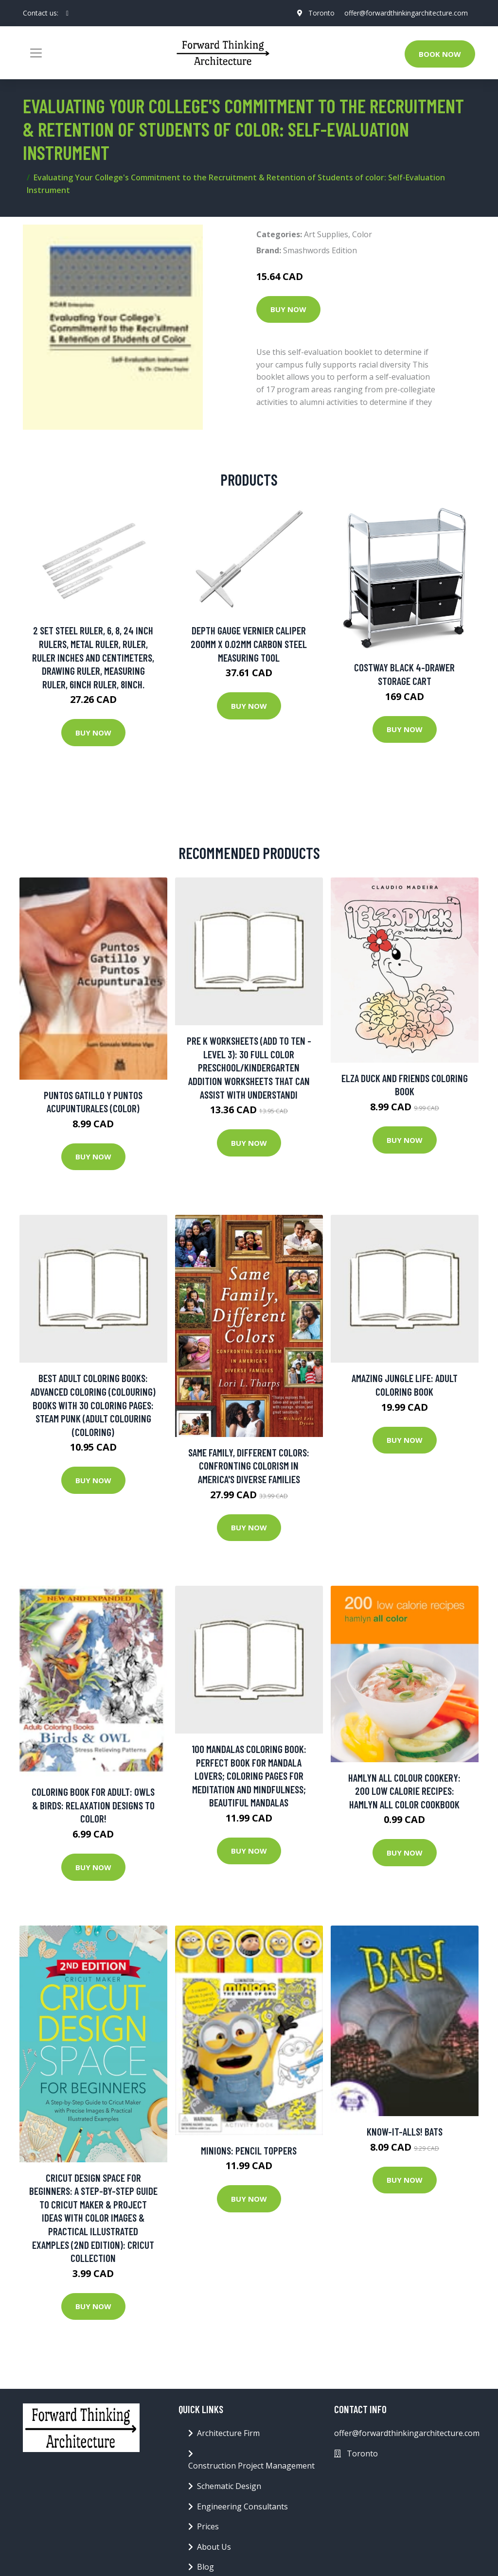 Image resolution: width=498 pixels, height=2576 pixels. What do you see at coordinates (404, 1790) in the screenshot?
I see `Hamlyn All Colour Cookery: 200 Low Calorie Recipes: Hamlyn All Color Cookbook` at bounding box center [404, 1790].